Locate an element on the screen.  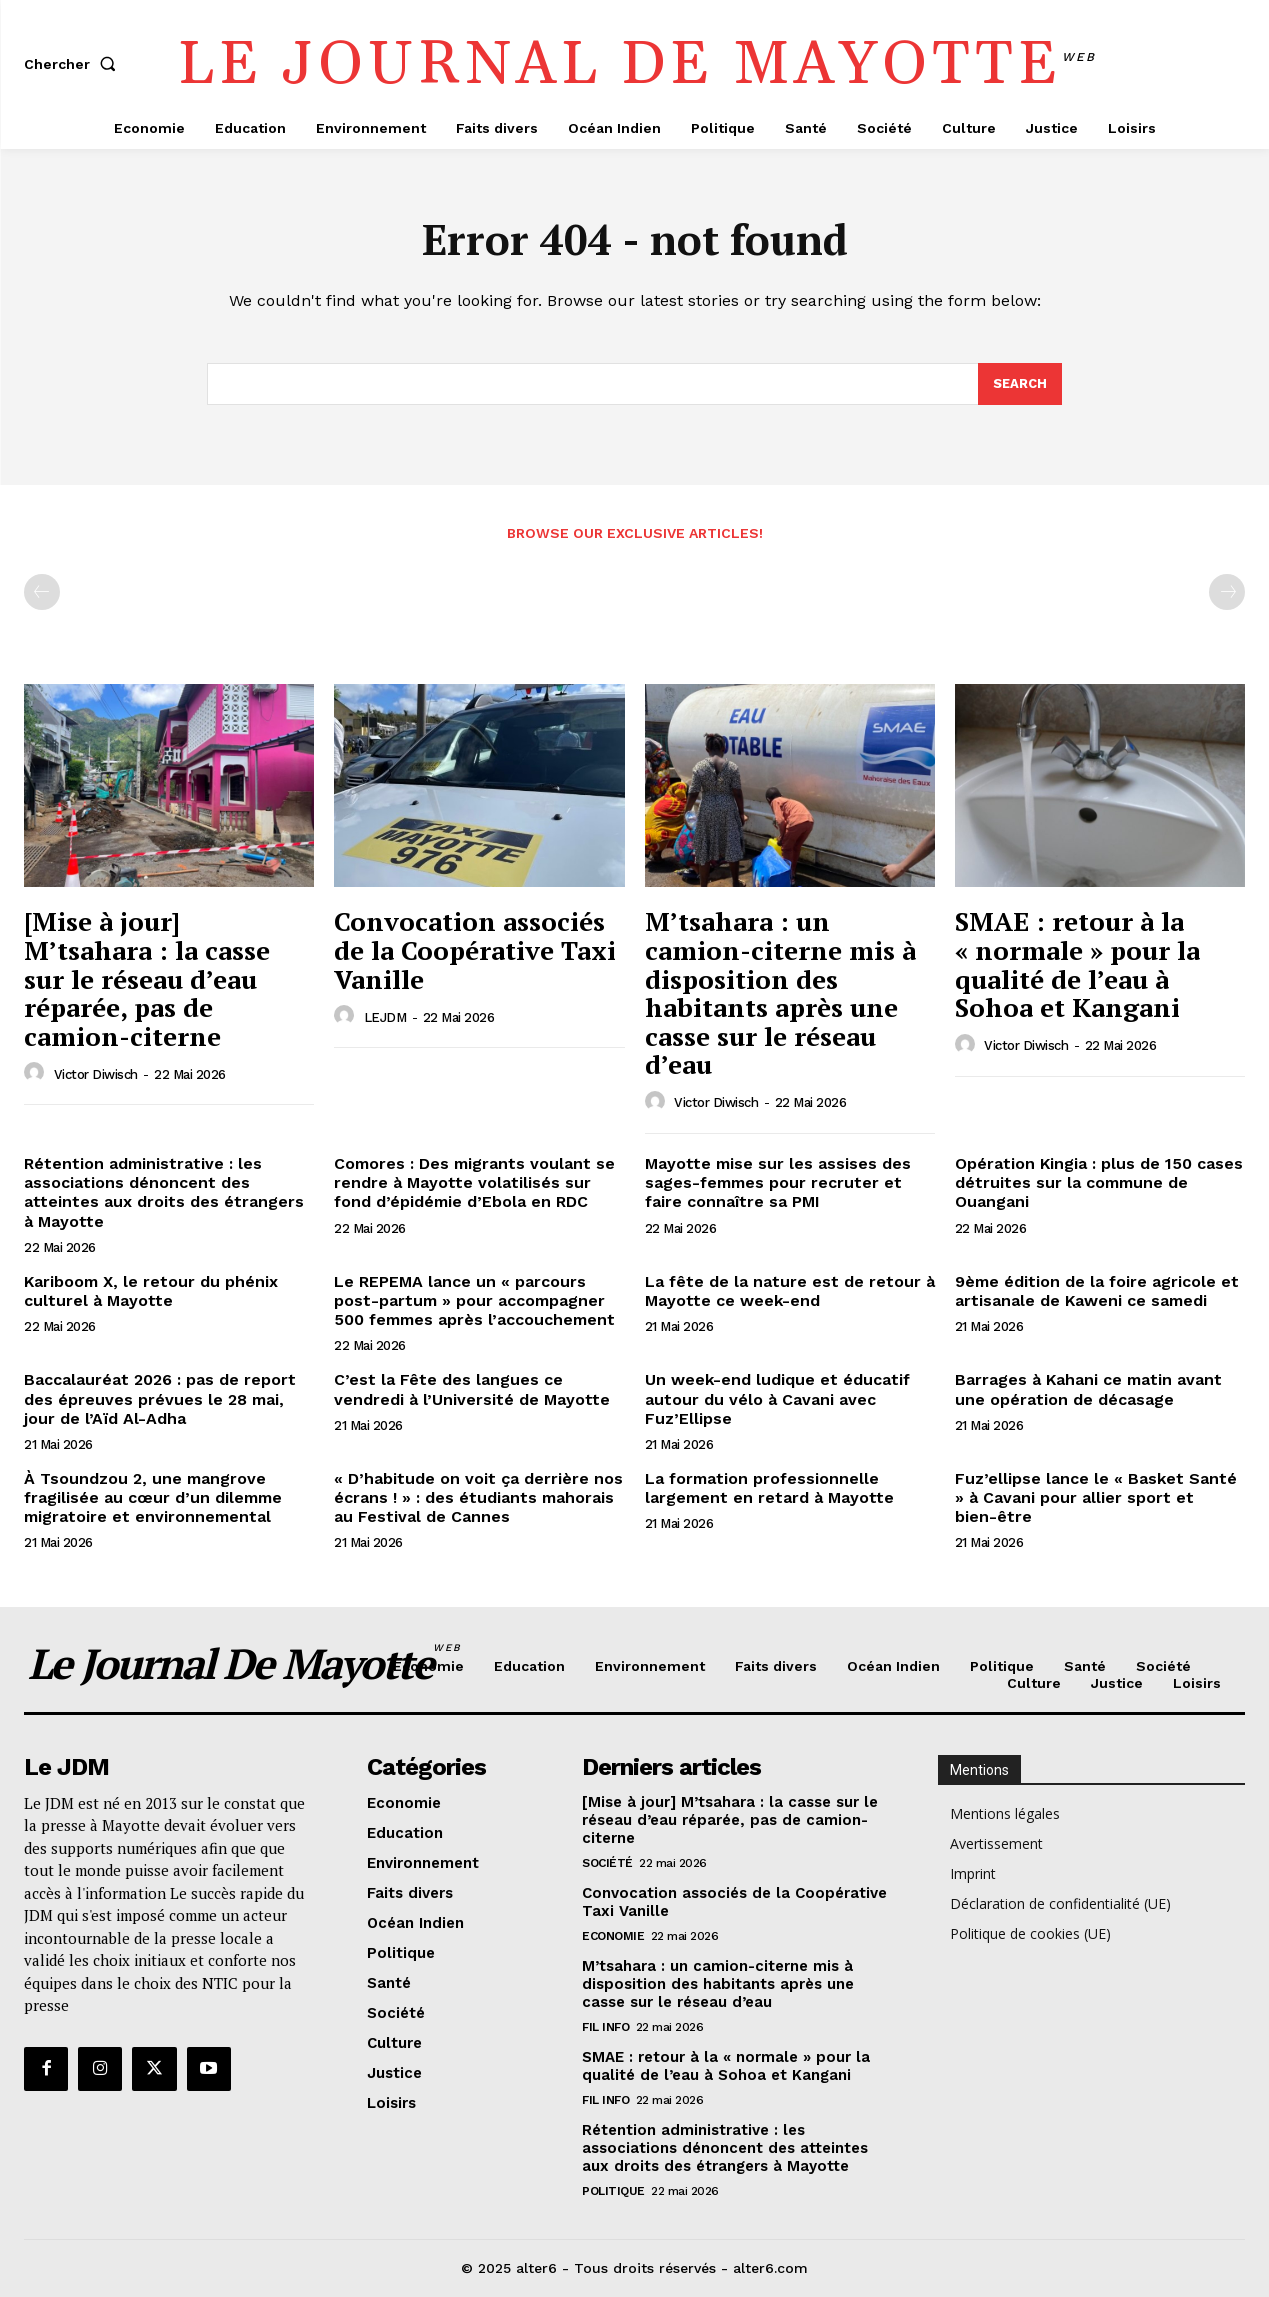
[author-photo] is located at coordinates (37, 1074).